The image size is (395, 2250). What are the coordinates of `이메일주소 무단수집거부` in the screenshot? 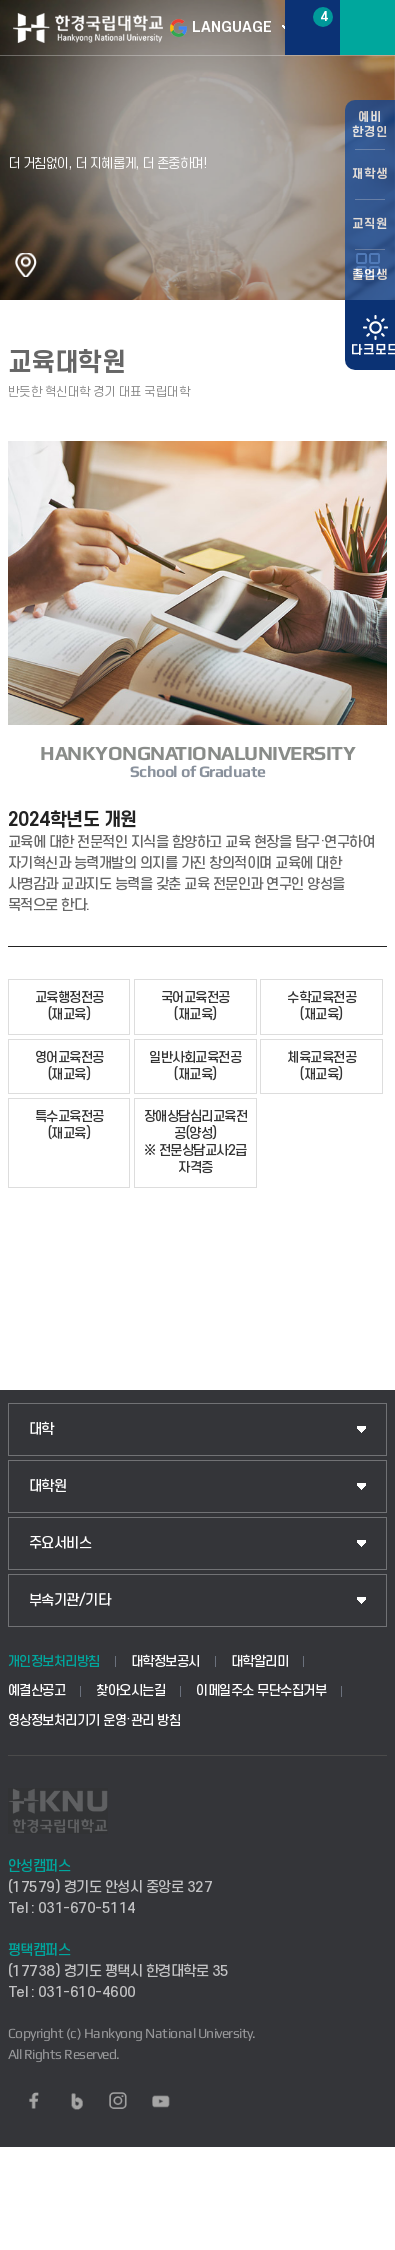 It's located at (261, 1690).